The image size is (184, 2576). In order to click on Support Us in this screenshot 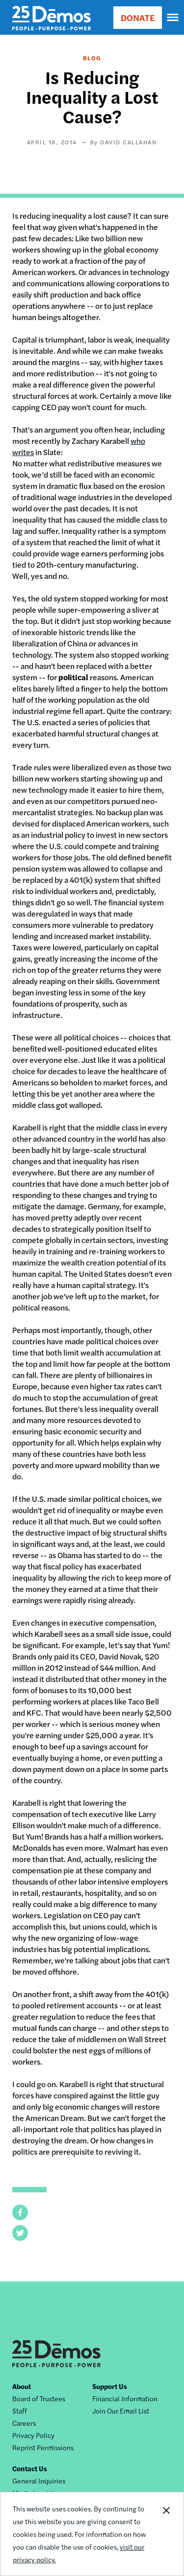, I will do `click(109, 2386)`.